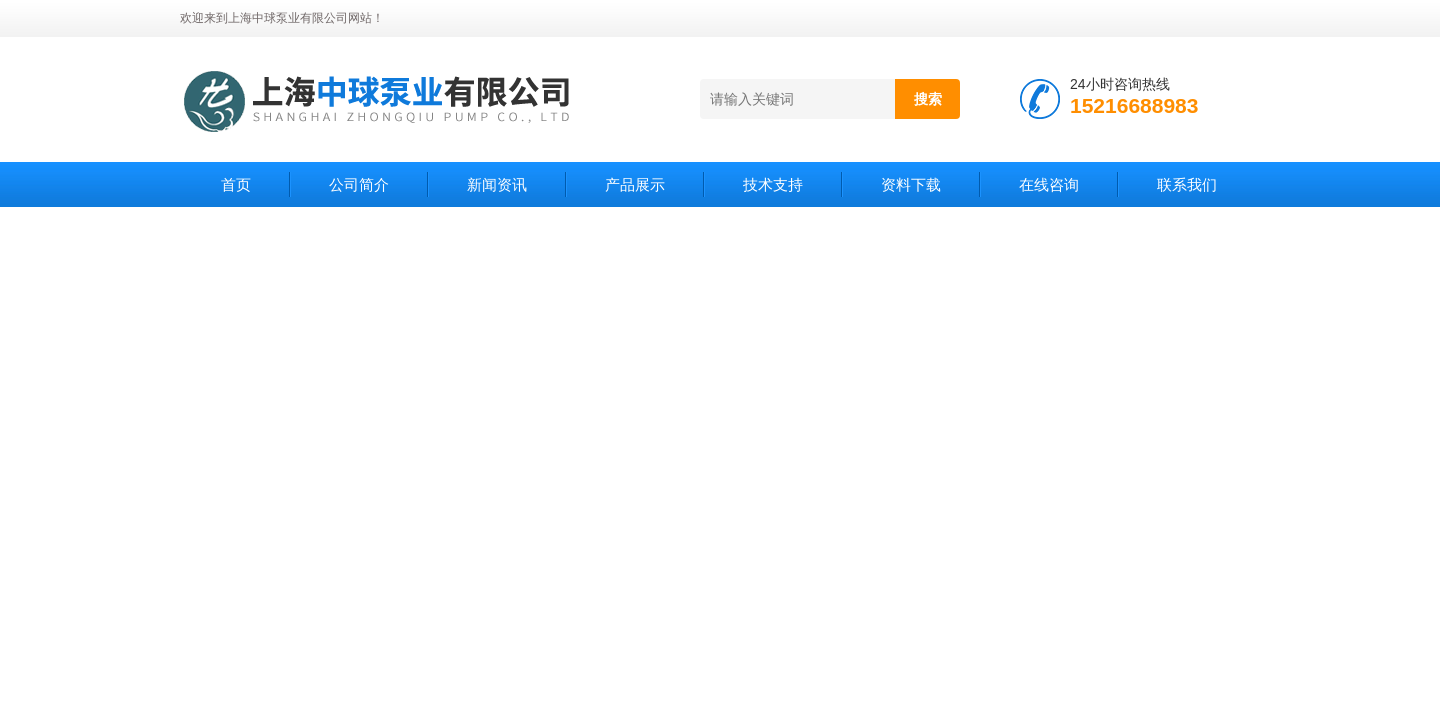 The image size is (1440, 720). What do you see at coordinates (635, 184) in the screenshot?
I see `产品展示` at bounding box center [635, 184].